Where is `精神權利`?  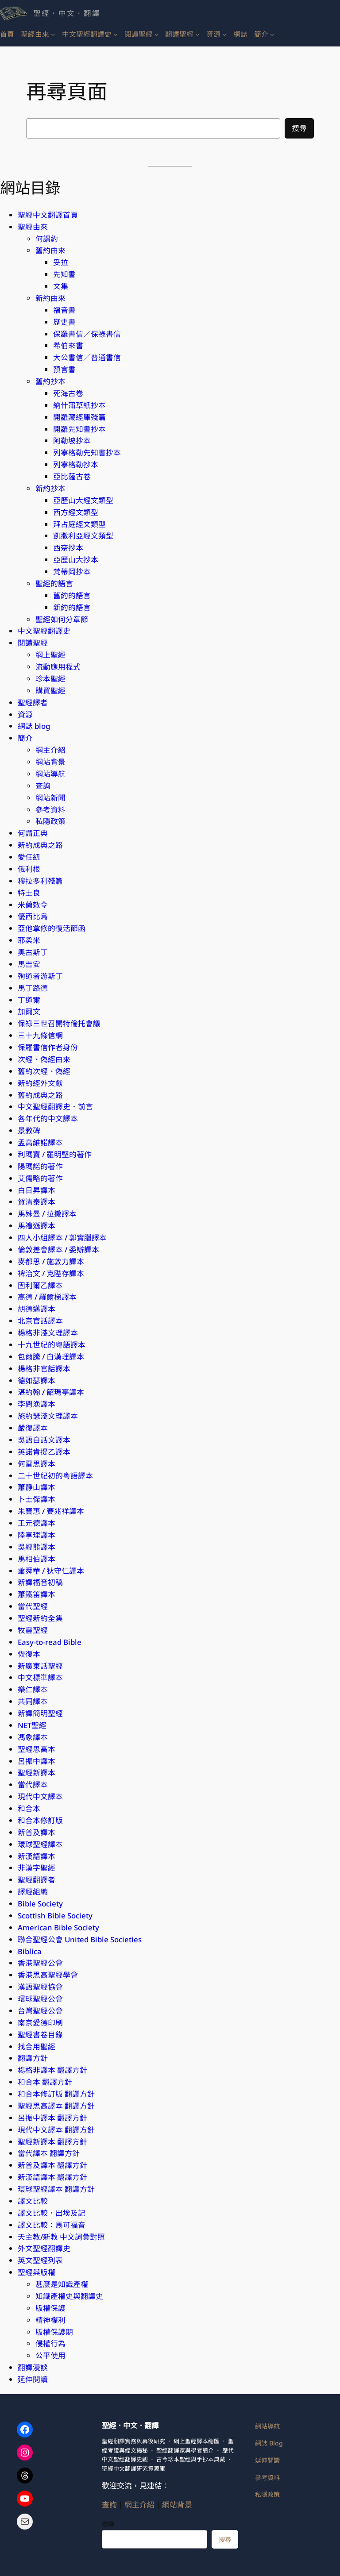
精神權利 is located at coordinates (50, 2320).